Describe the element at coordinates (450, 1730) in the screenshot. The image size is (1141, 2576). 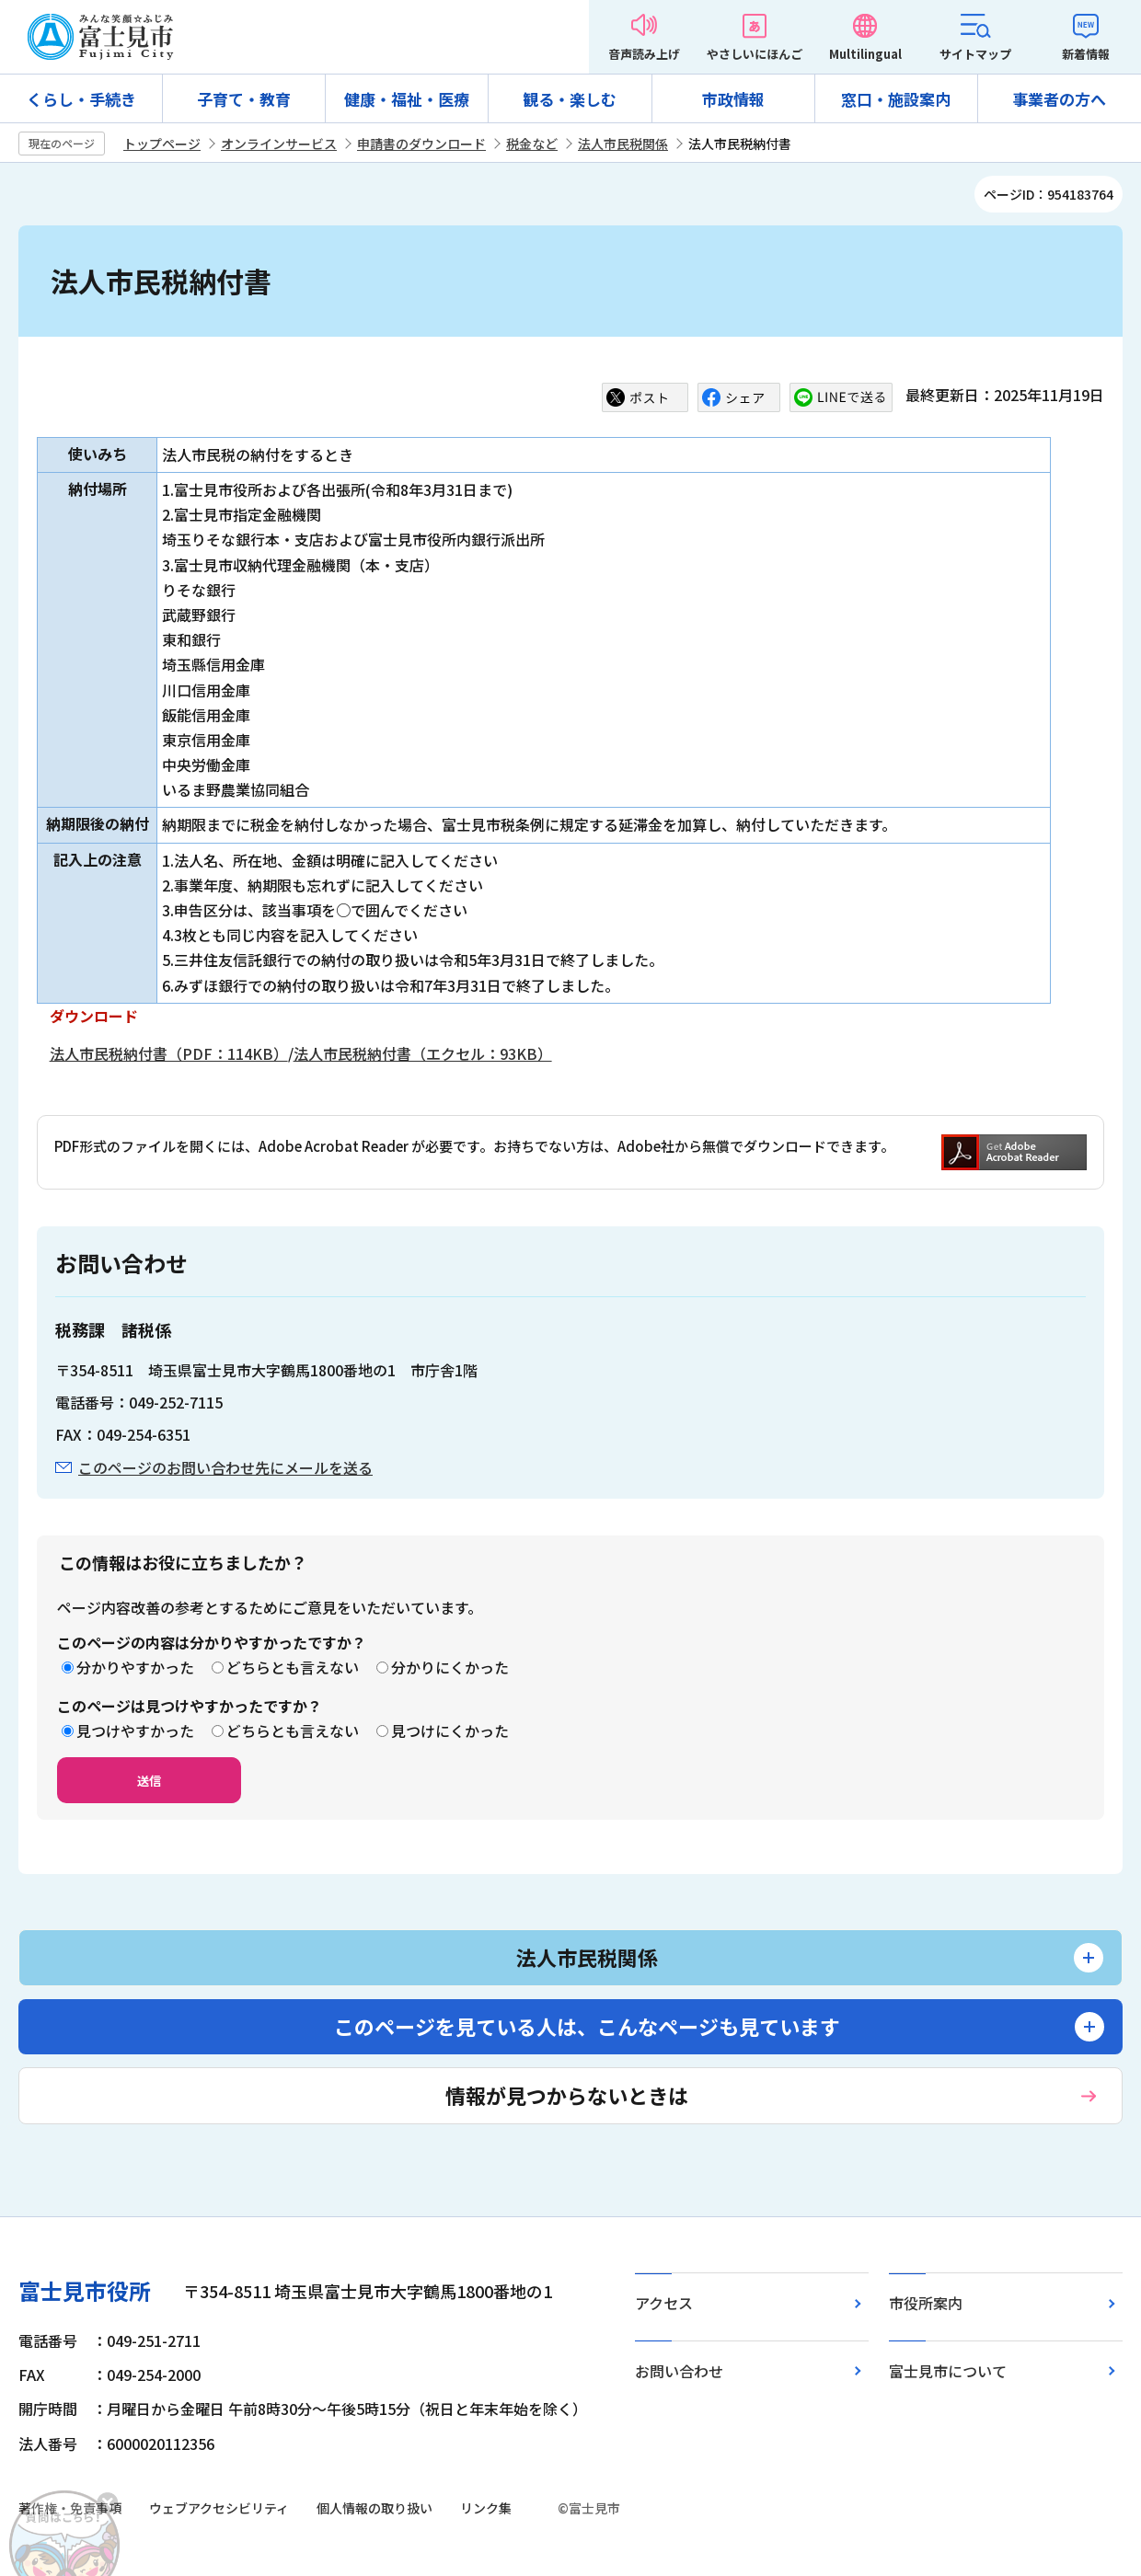
I see `見つけにくかった` at that location.